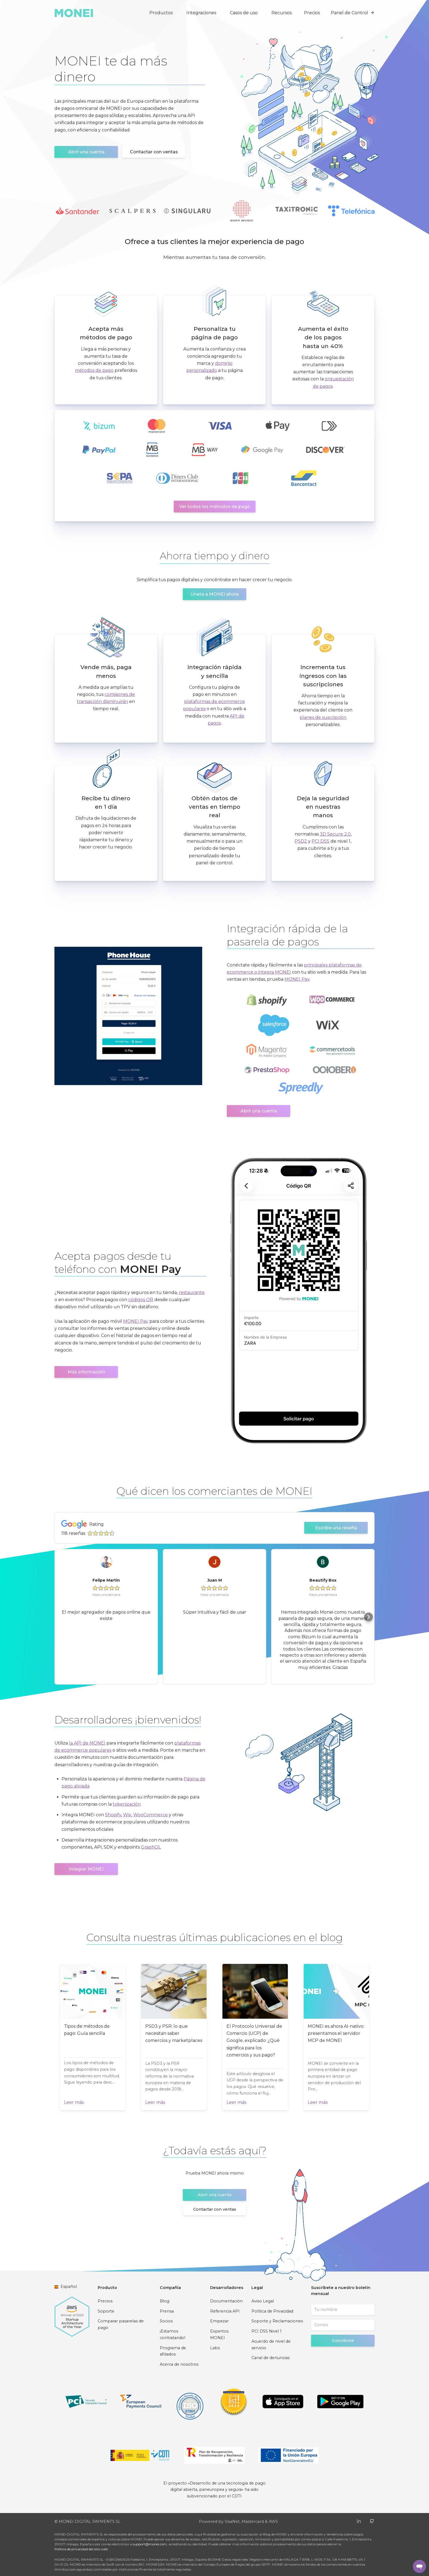 The height and width of the screenshot is (2576, 429). Describe the element at coordinates (301, 841) in the screenshot. I see `PSD2` at that location.